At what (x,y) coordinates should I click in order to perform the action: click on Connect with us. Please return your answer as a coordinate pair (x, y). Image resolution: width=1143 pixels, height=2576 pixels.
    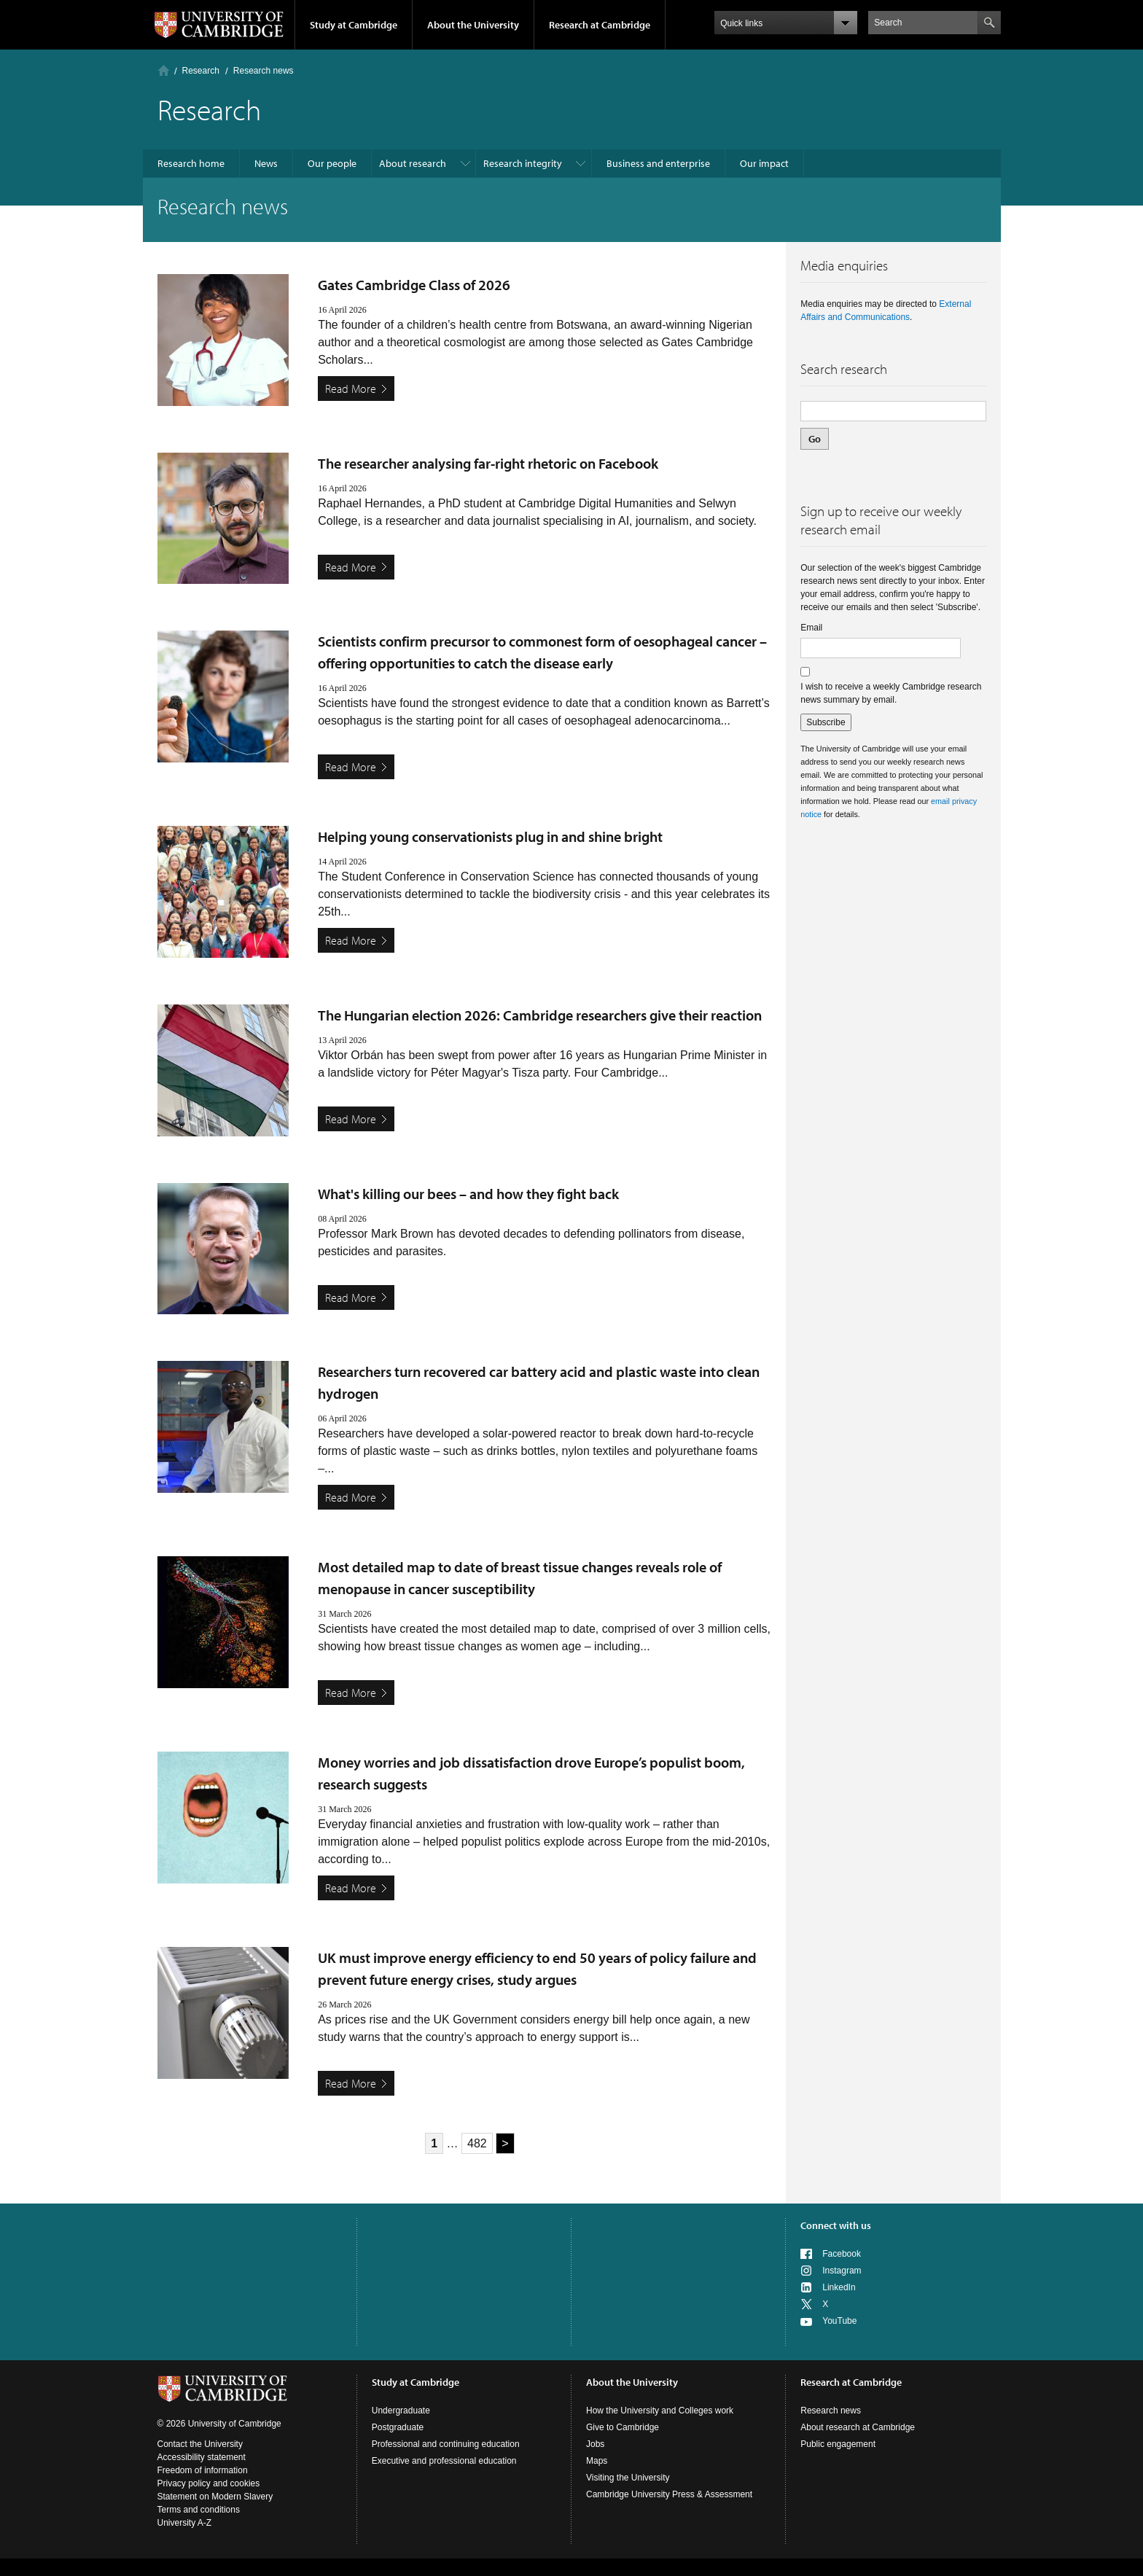
    Looking at the image, I should click on (835, 2225).